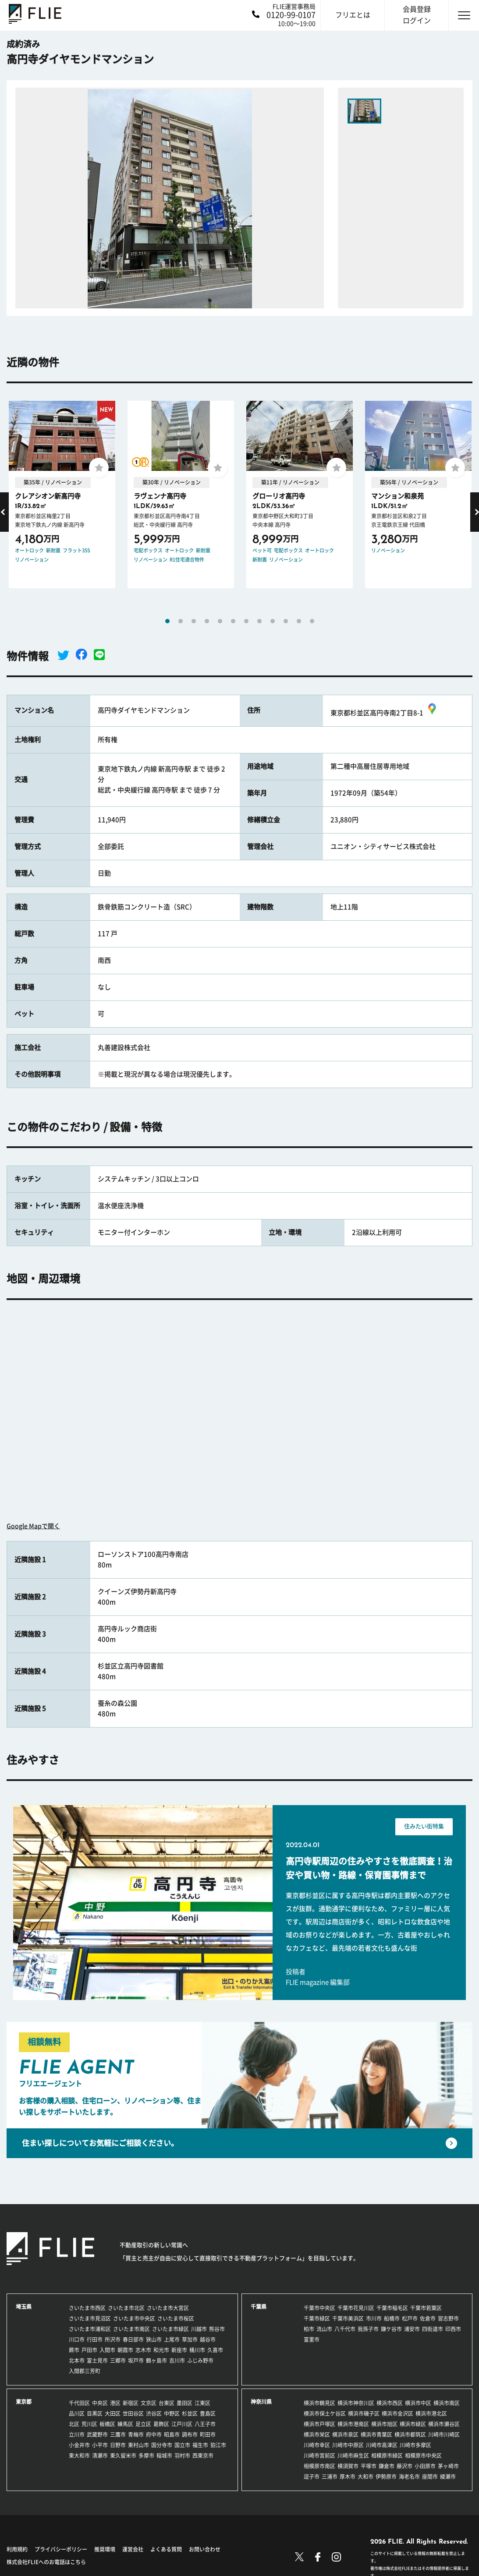  I want to click on 12 [tab], so click(312, 621).